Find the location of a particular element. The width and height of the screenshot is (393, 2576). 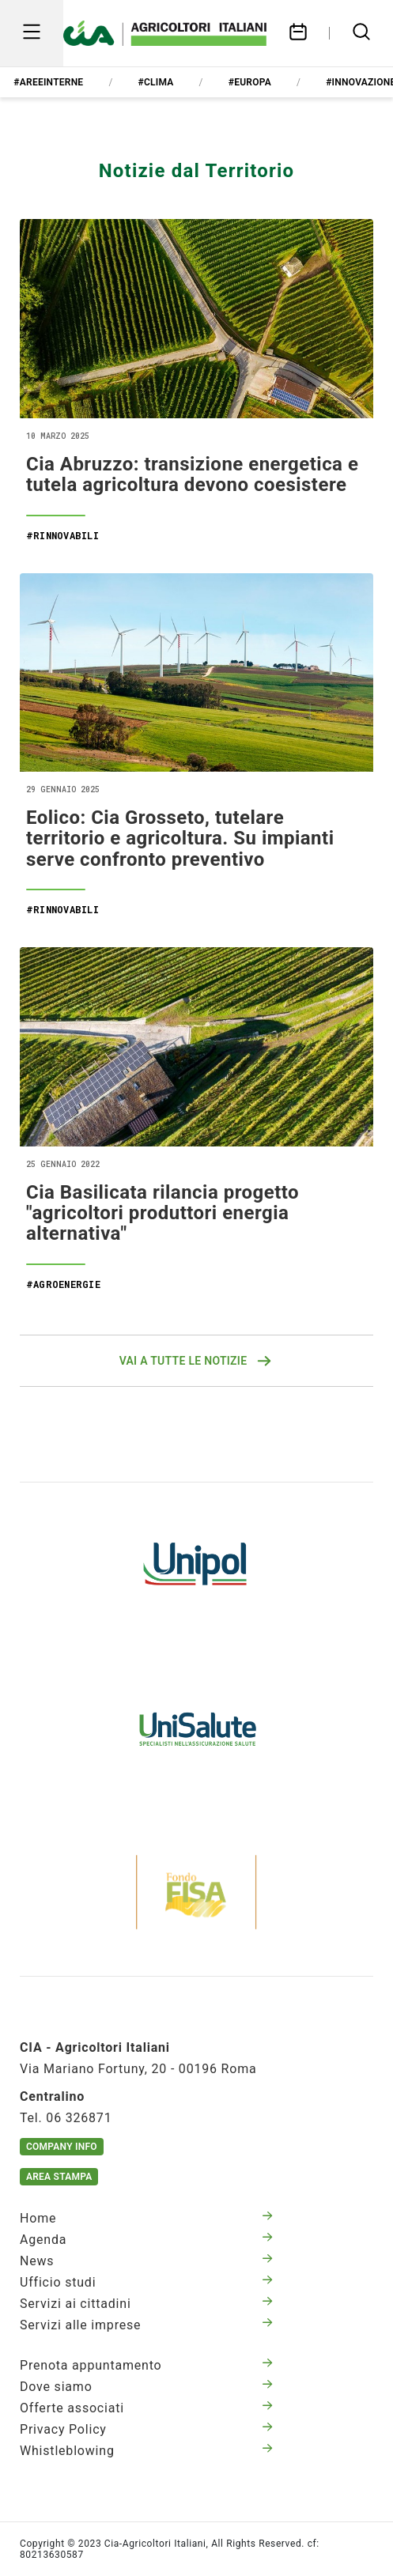

#clima is located at coordinates (156, 82).